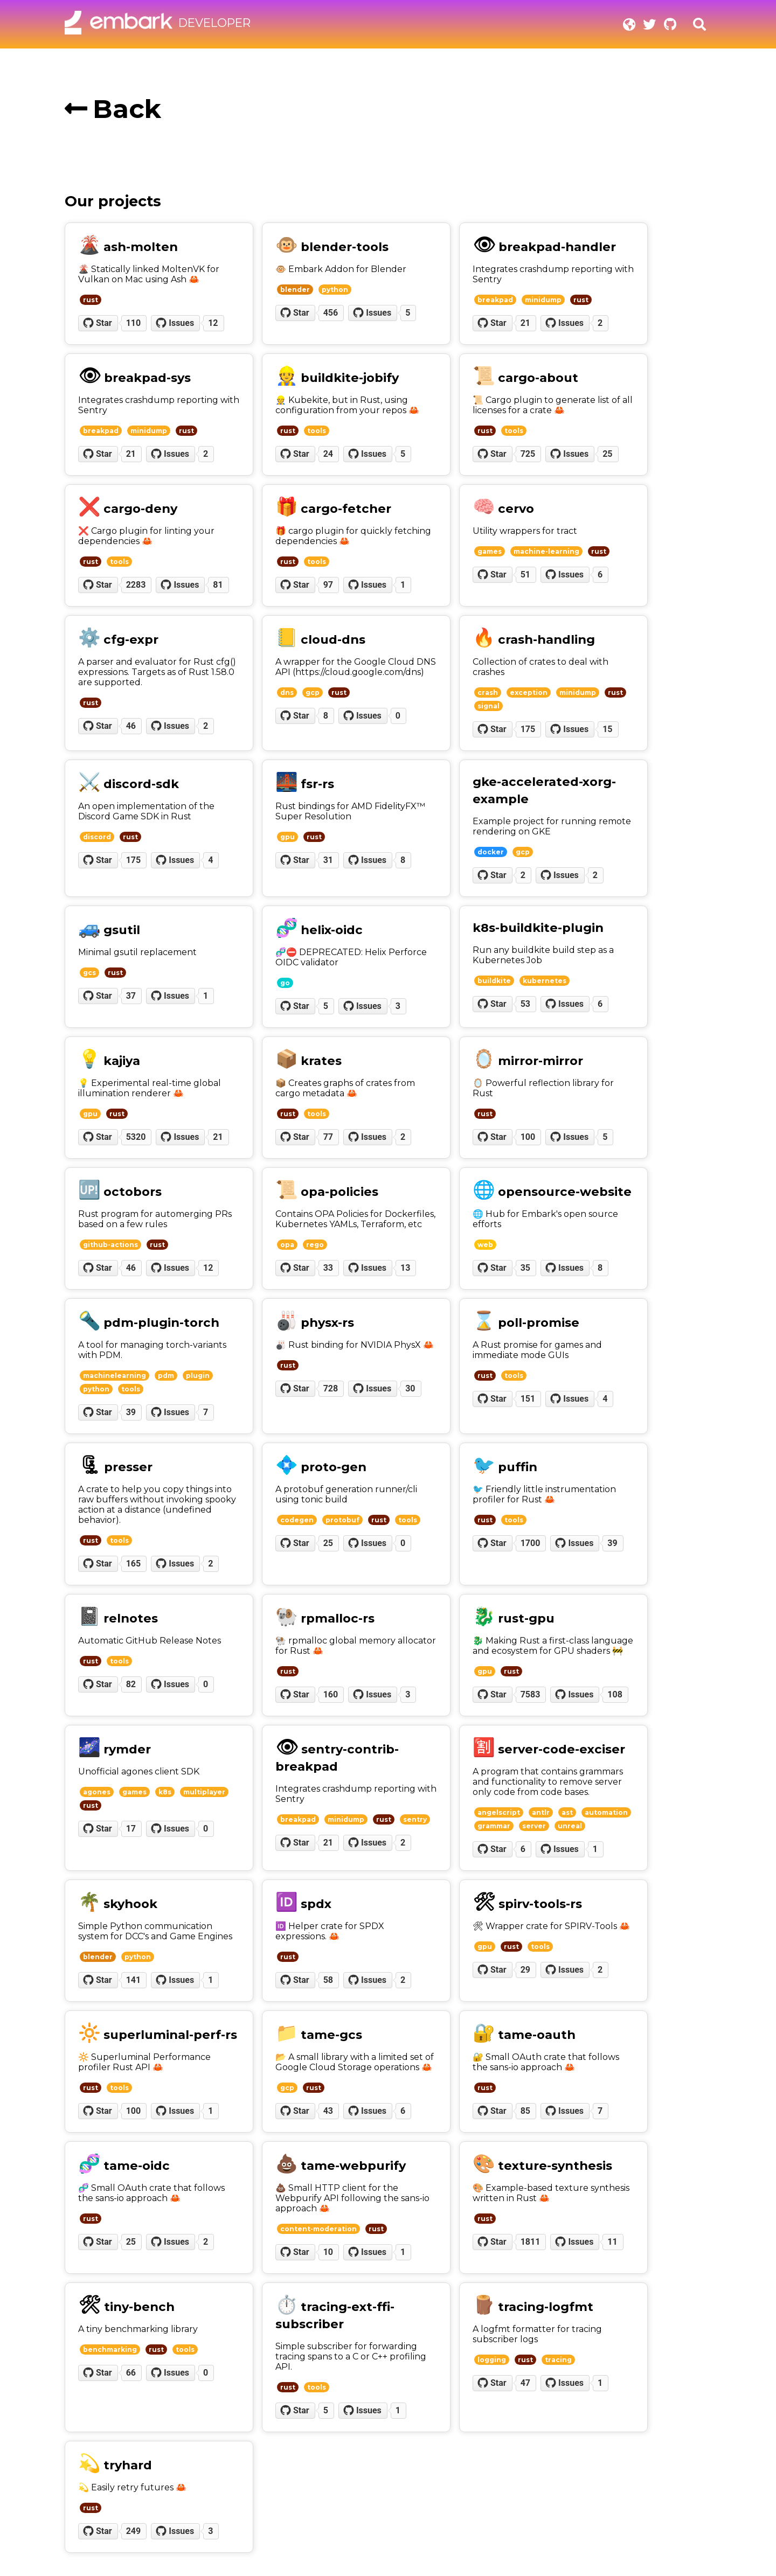 Image resolution: width=776 pixels, height=2576 pixels. I want to click on signal, so click(488, 706).